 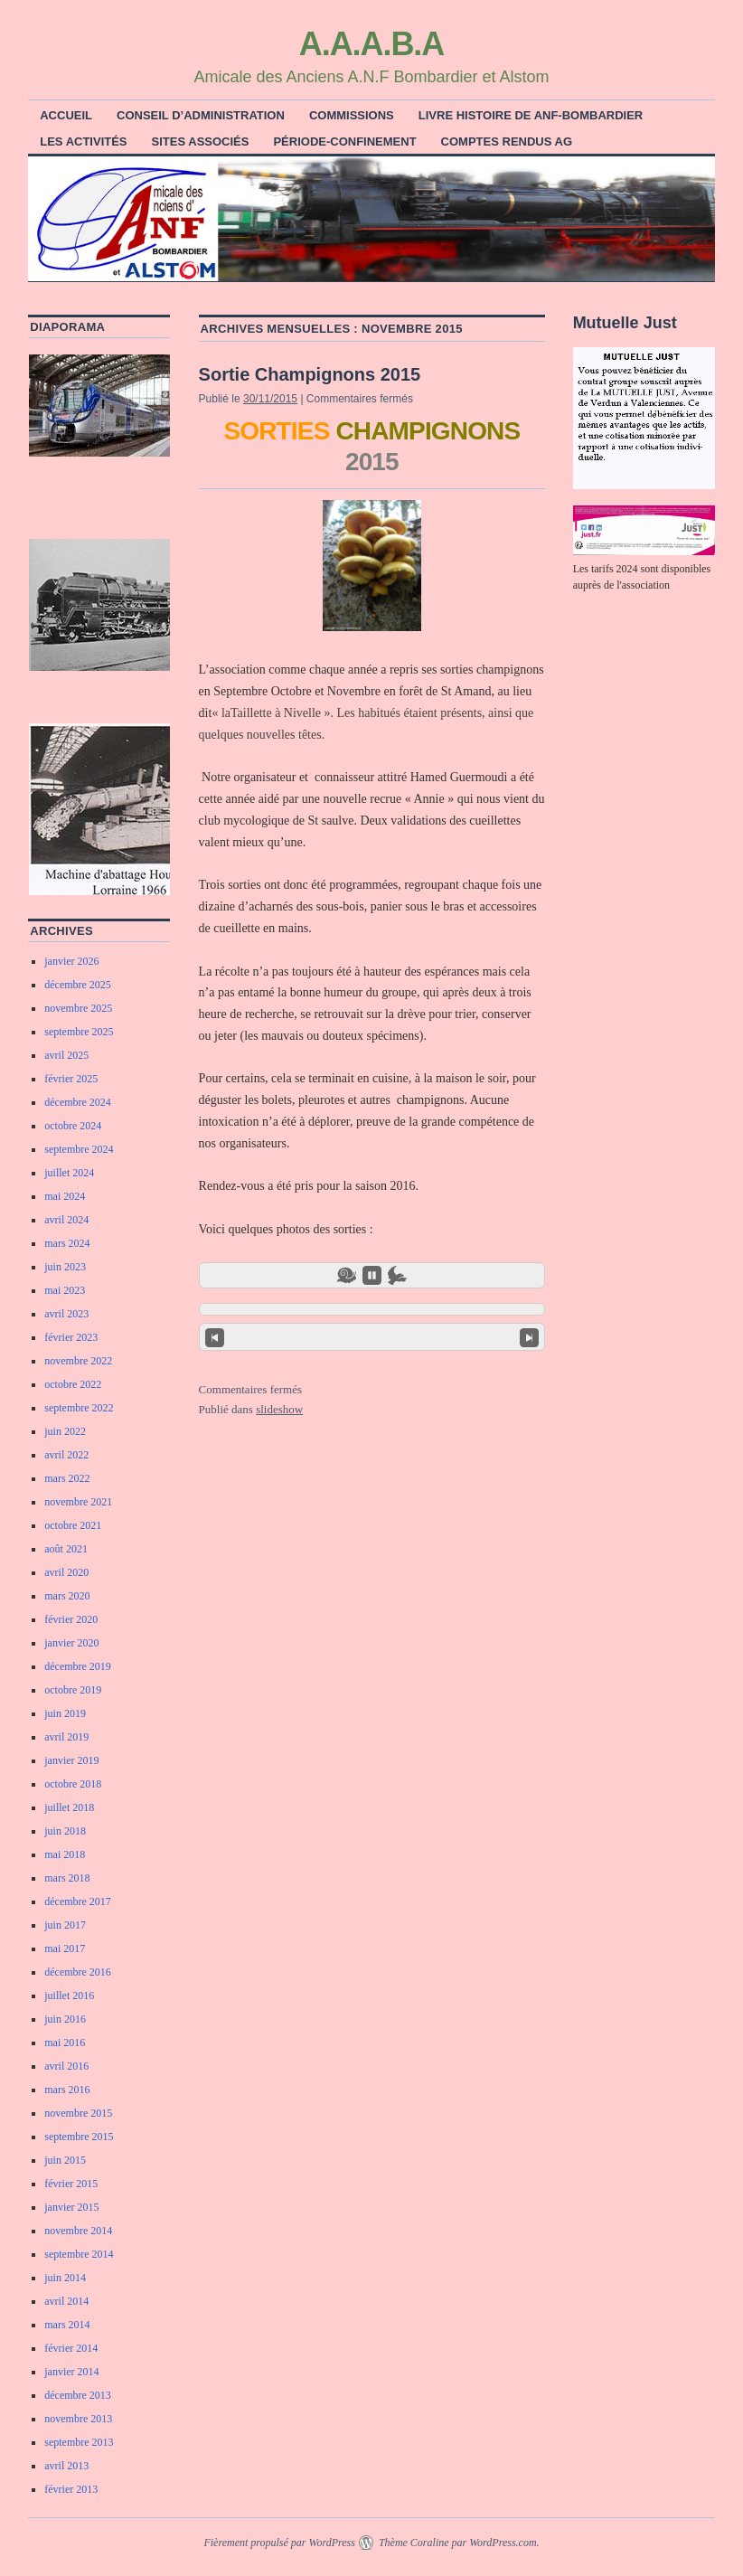 I want to click on slideshow, so click(x=279, y=1409).